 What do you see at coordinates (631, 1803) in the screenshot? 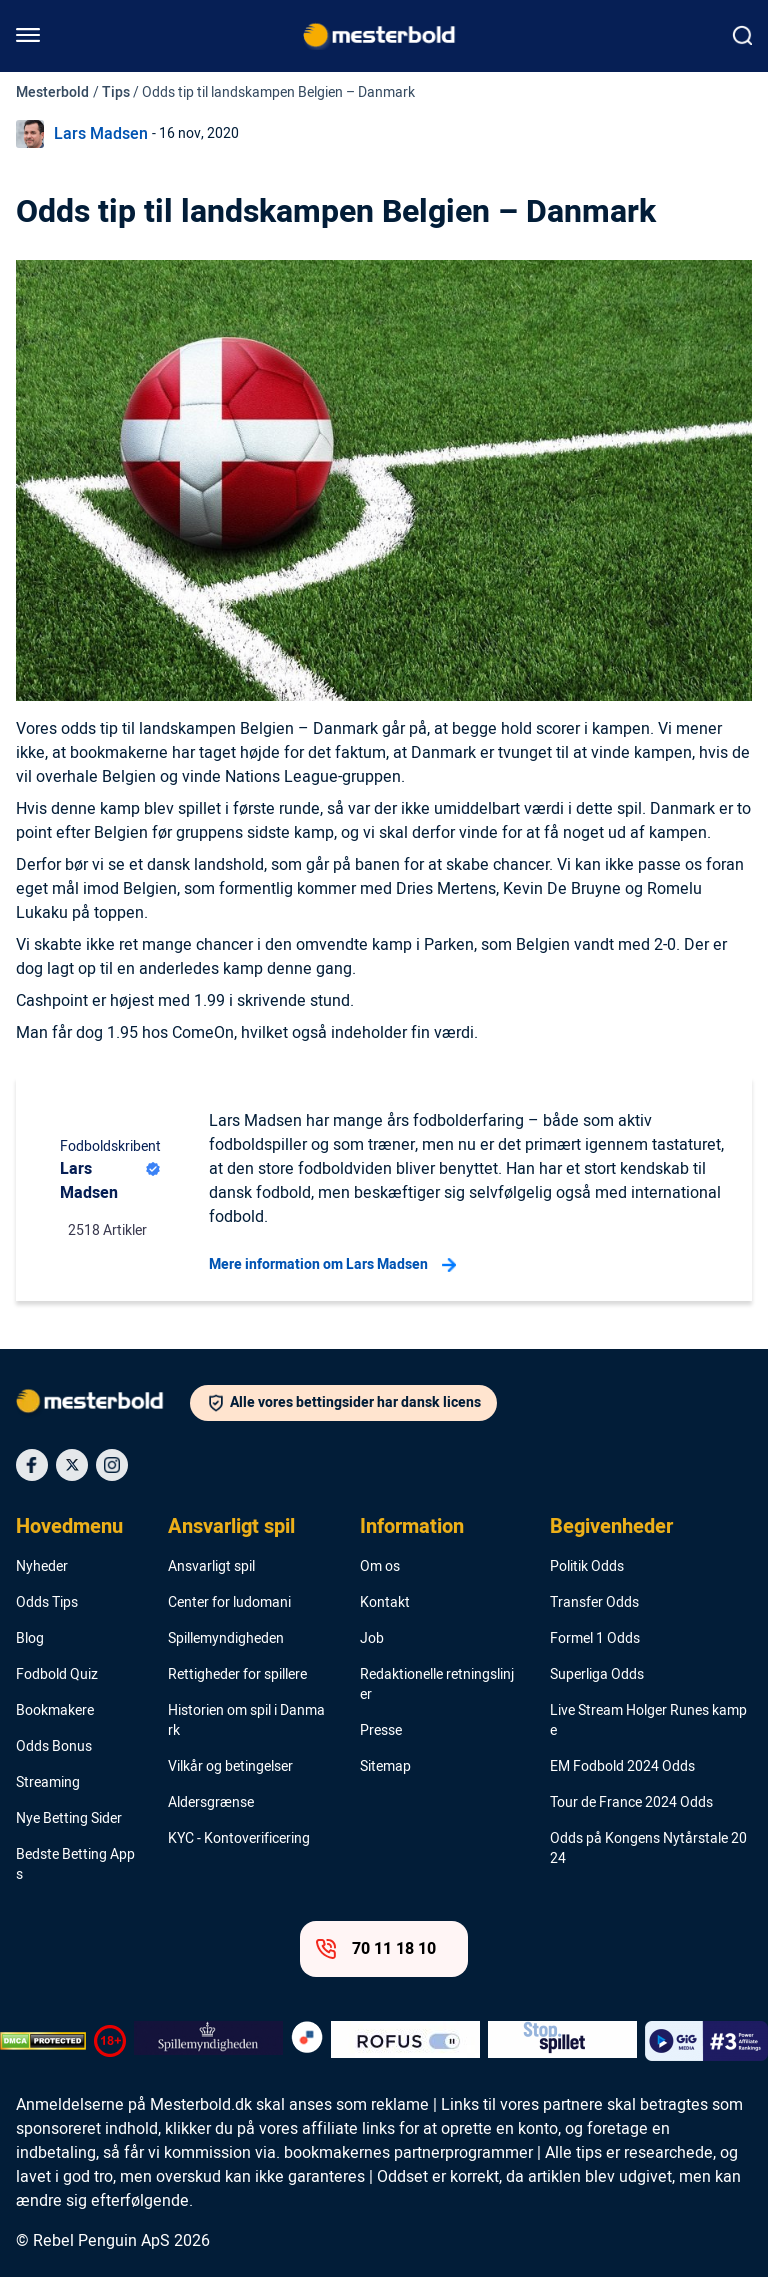
I see `Tour de France 2024 Odds` at bounding box center [631, 1803].